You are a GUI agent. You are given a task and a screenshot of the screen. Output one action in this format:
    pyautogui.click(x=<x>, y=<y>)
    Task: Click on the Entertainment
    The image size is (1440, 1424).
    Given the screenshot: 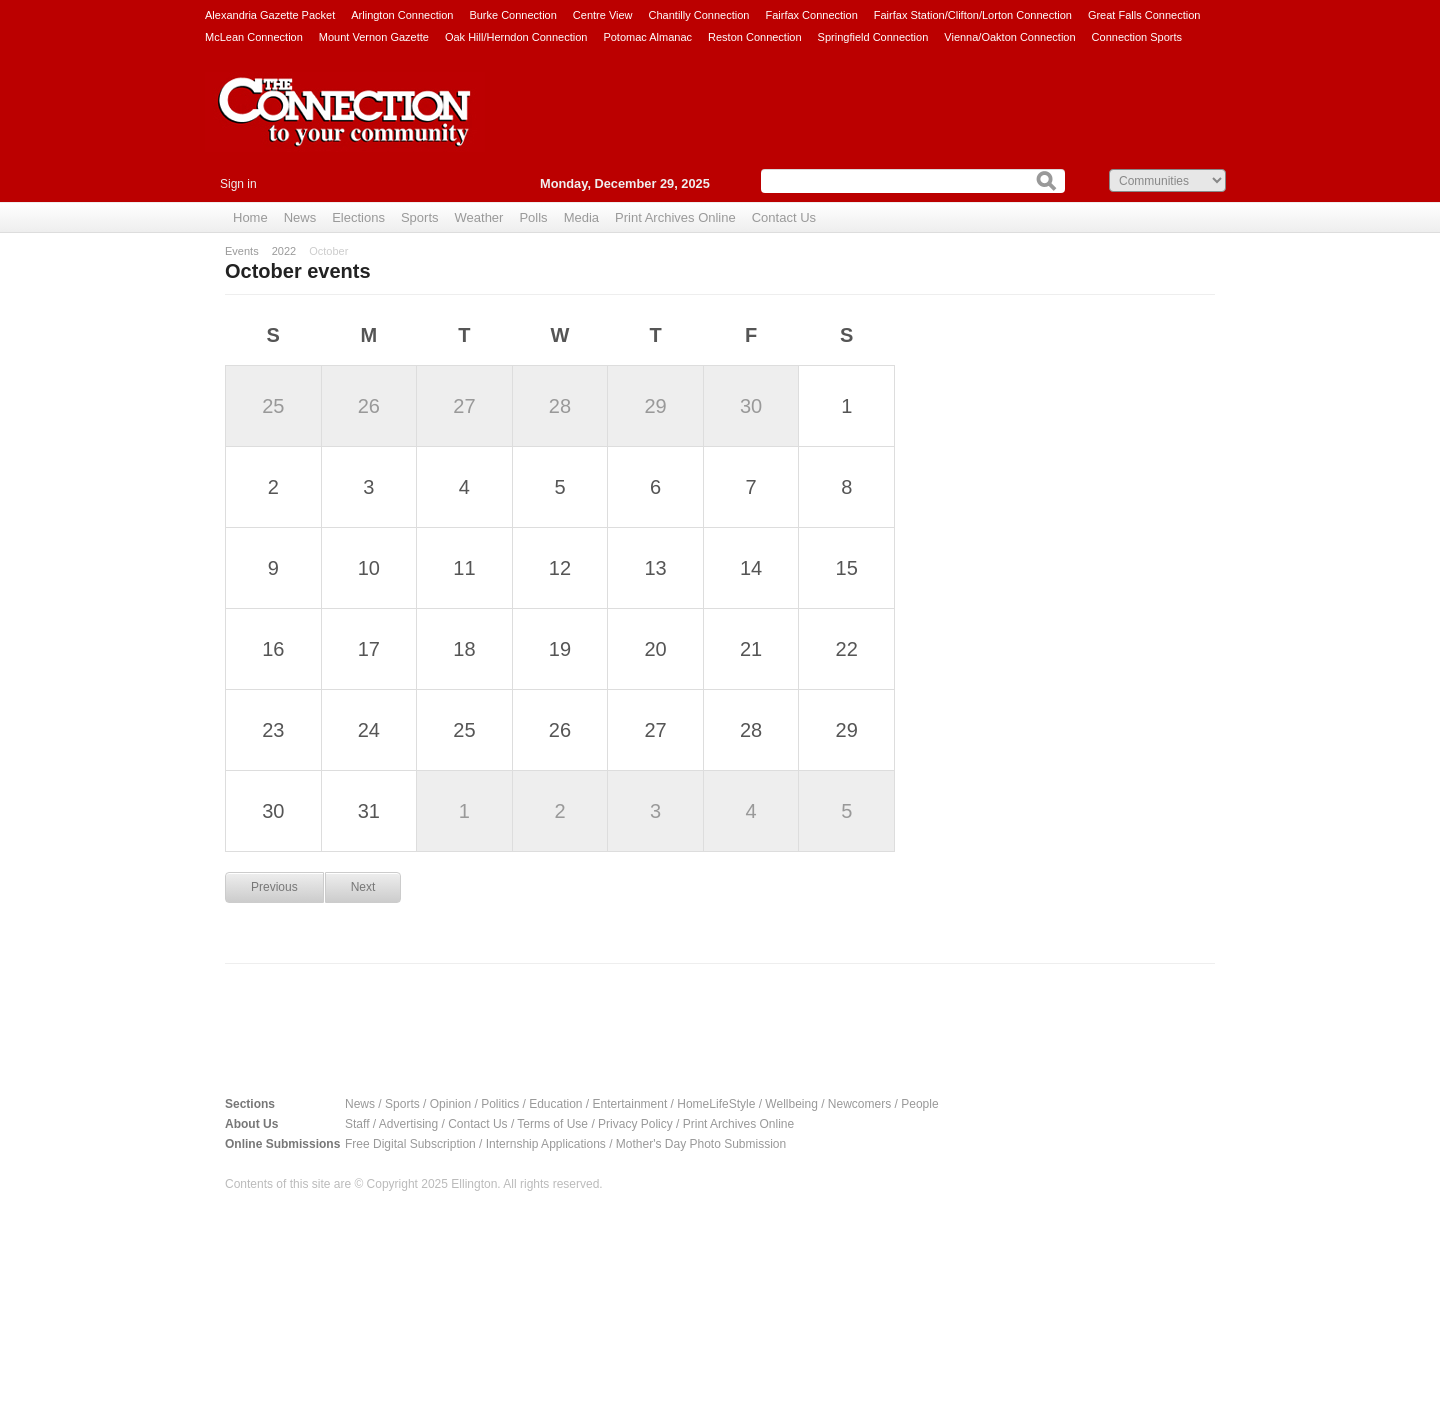 What is the action you would take?
    pyautogui.click(x=630, y=1104)
    